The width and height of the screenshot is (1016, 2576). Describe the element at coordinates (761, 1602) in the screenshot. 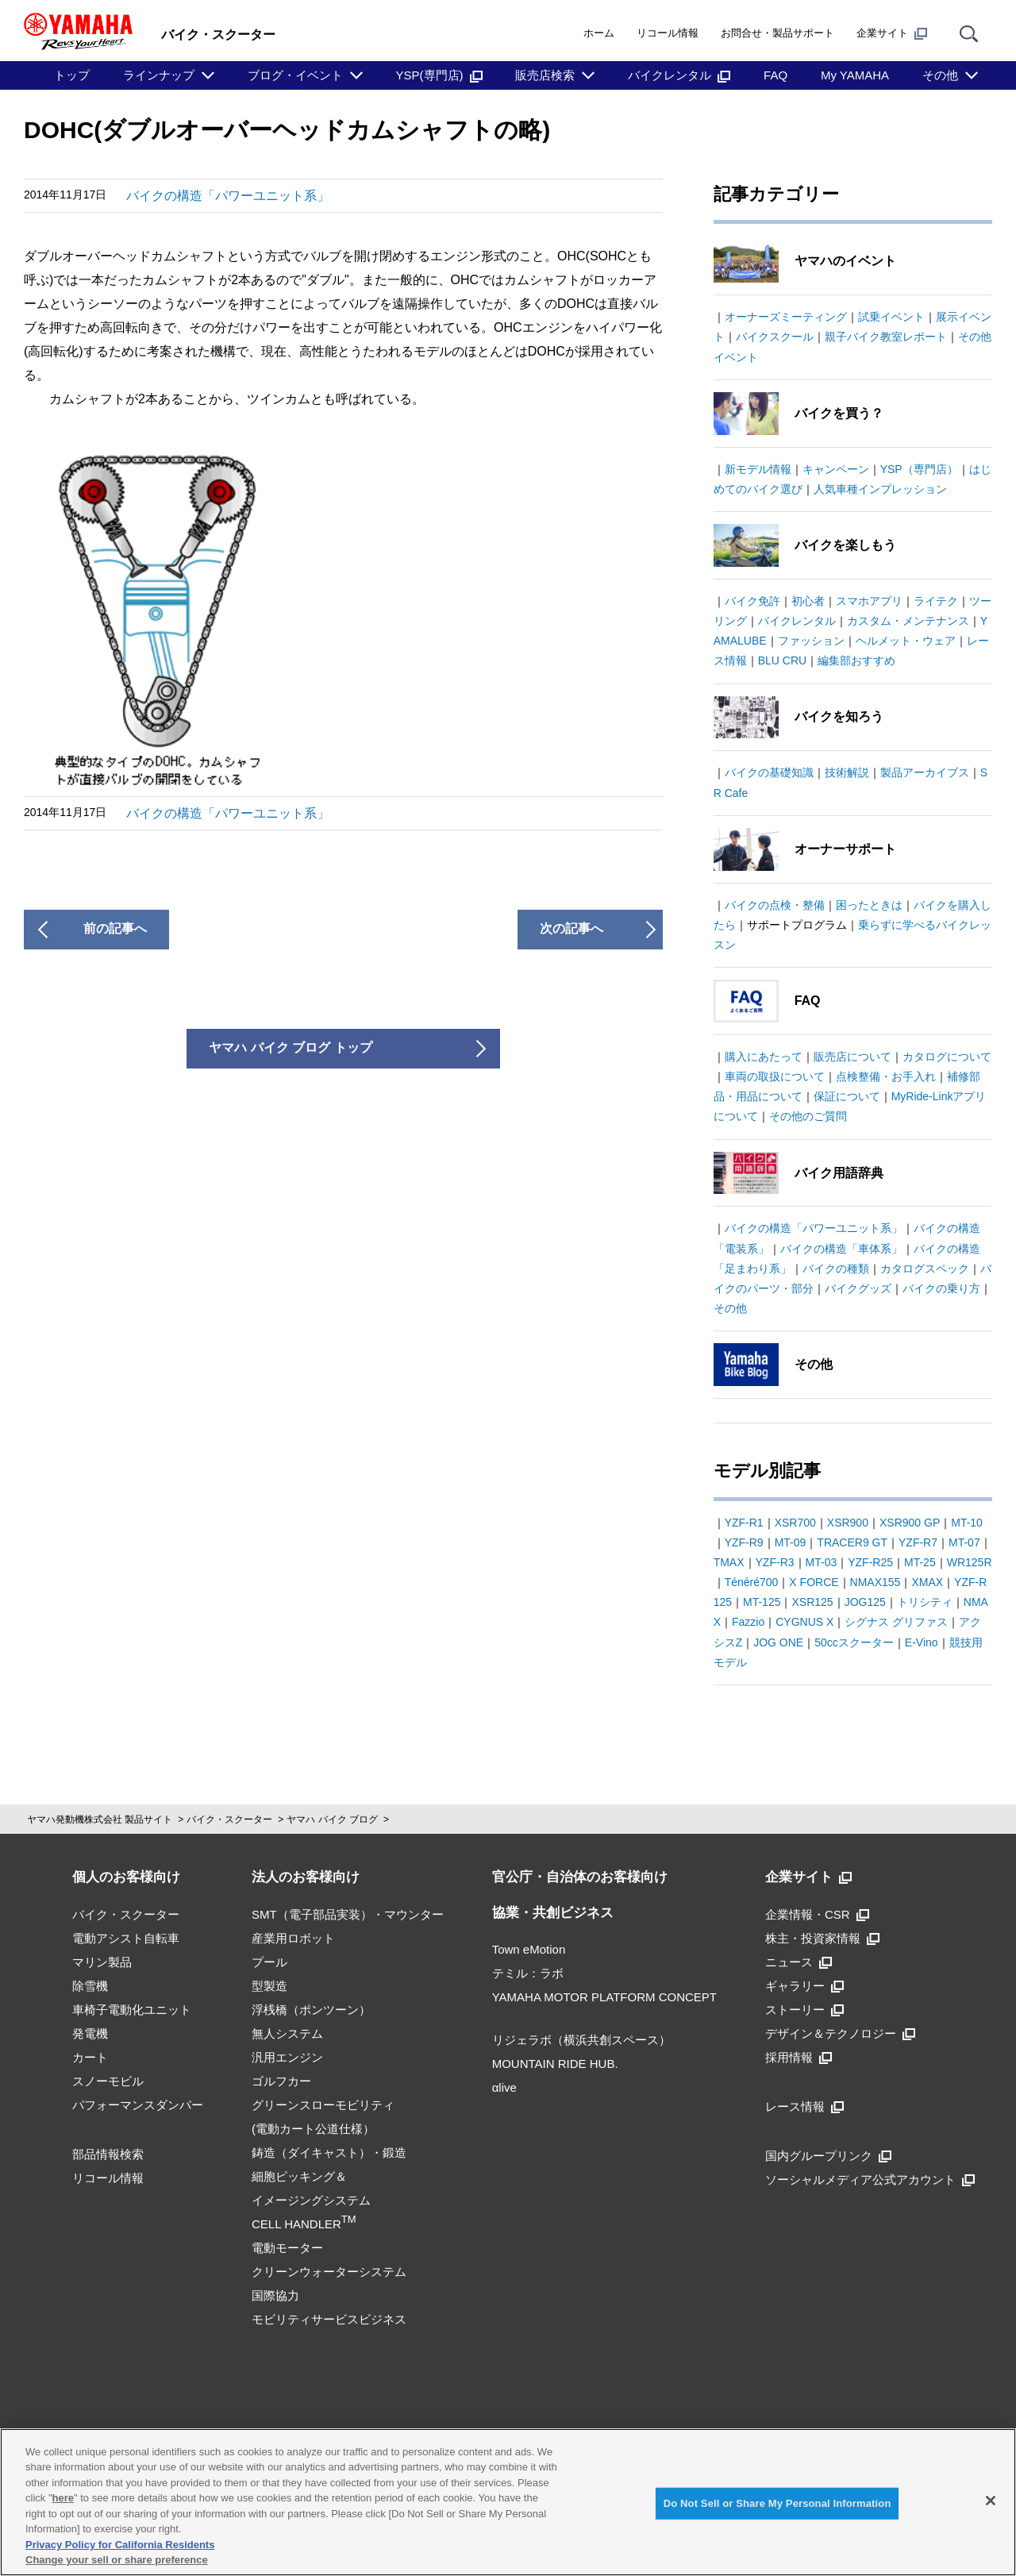

I see `MT-125` at that location.